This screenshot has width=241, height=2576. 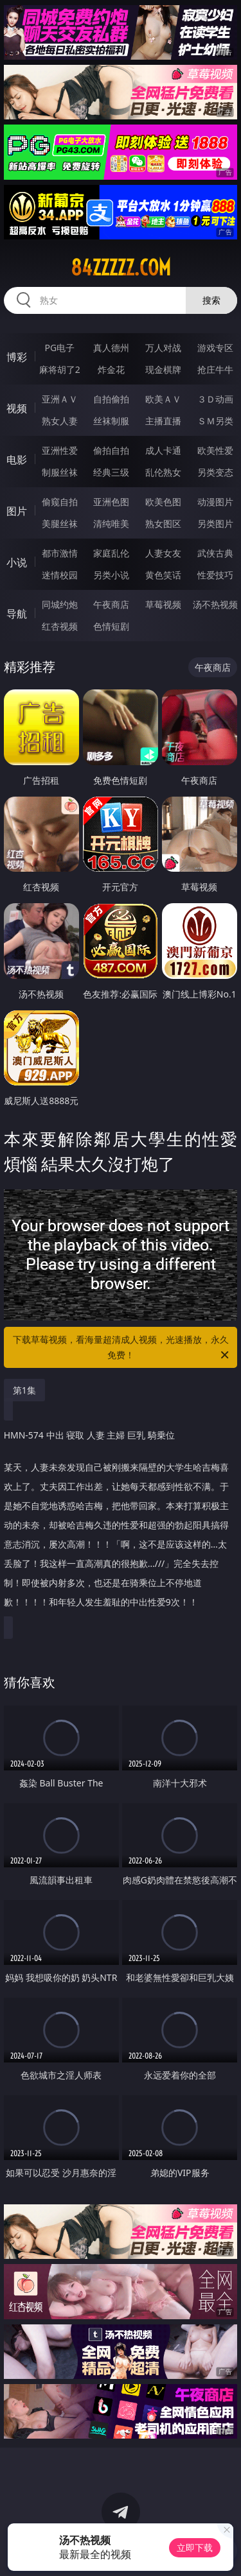 What do you see at coordinates (111, 626) in the screenshot?
I see `色情短剧` at bounding box center [111, 626].